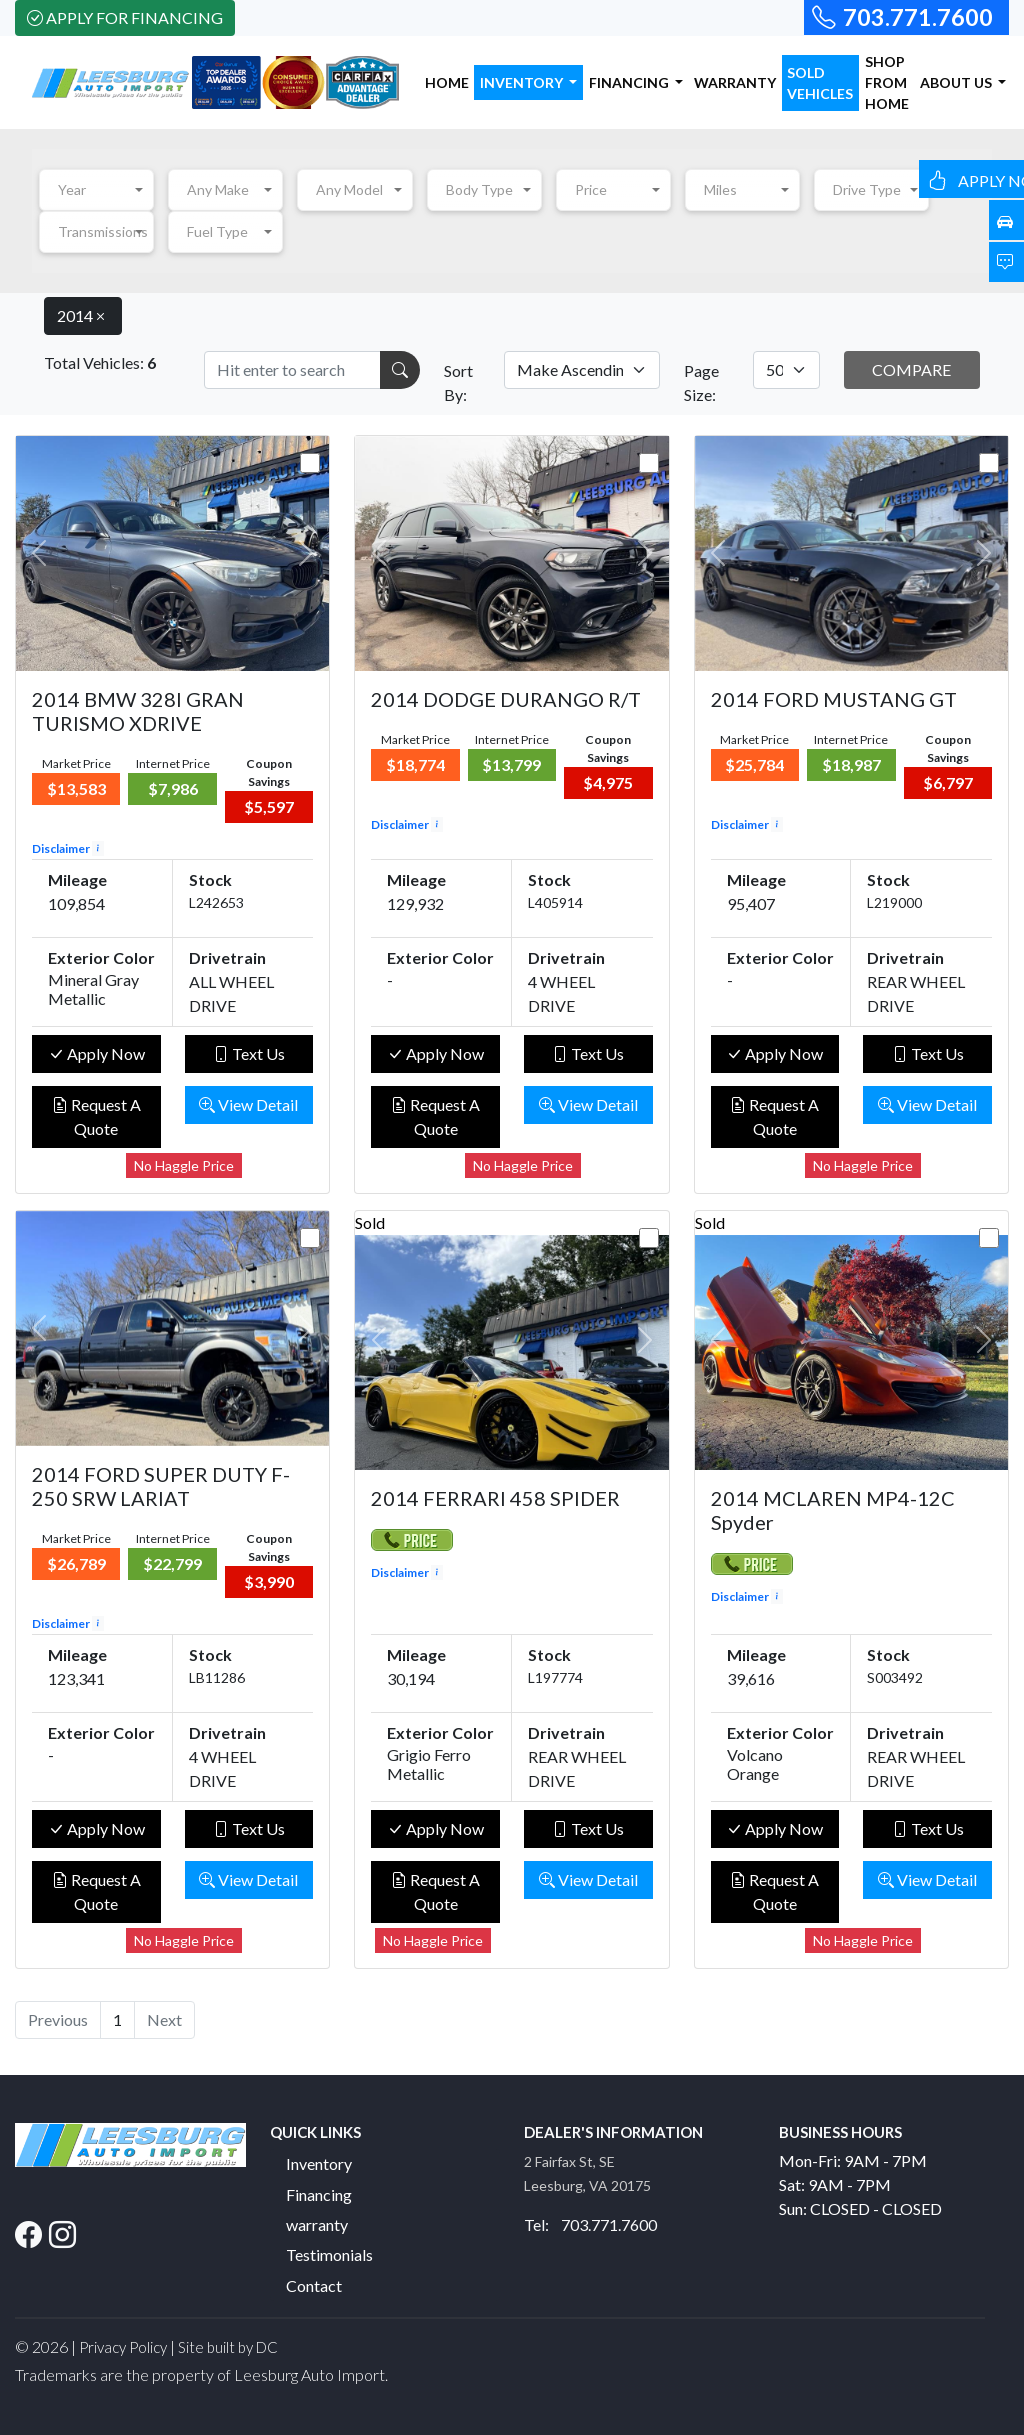  Describe the element at coordinates (911, 369) in the screenshot. I see `COMPARE` at that location.